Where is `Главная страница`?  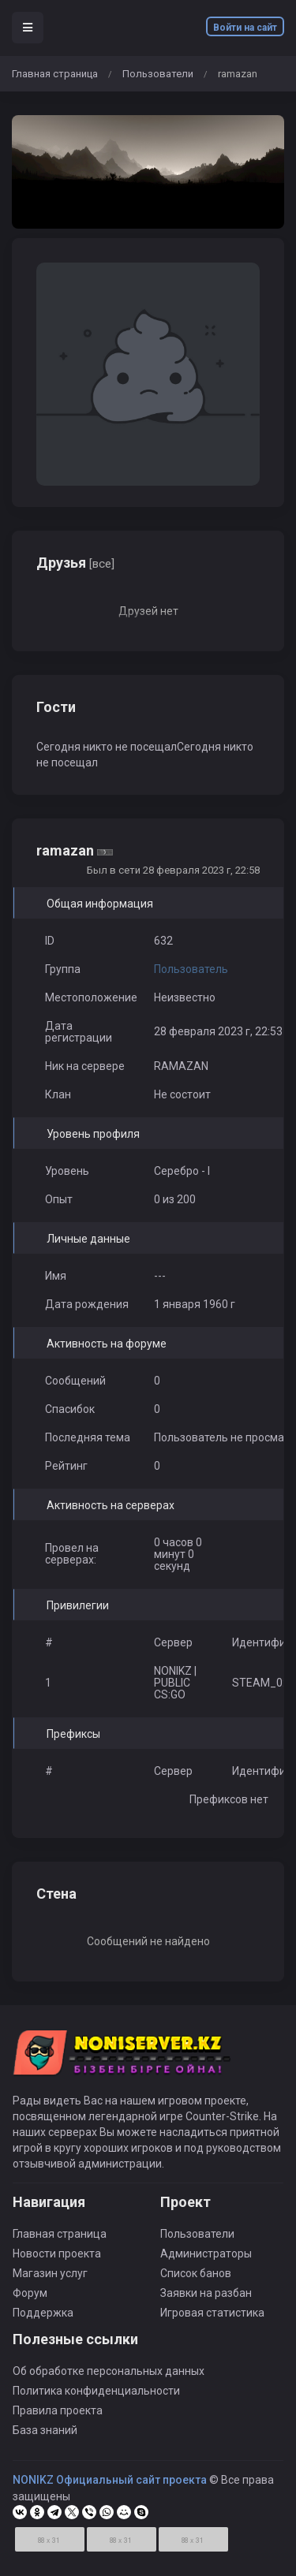 Главная страница is located at coordinates (55, 74).